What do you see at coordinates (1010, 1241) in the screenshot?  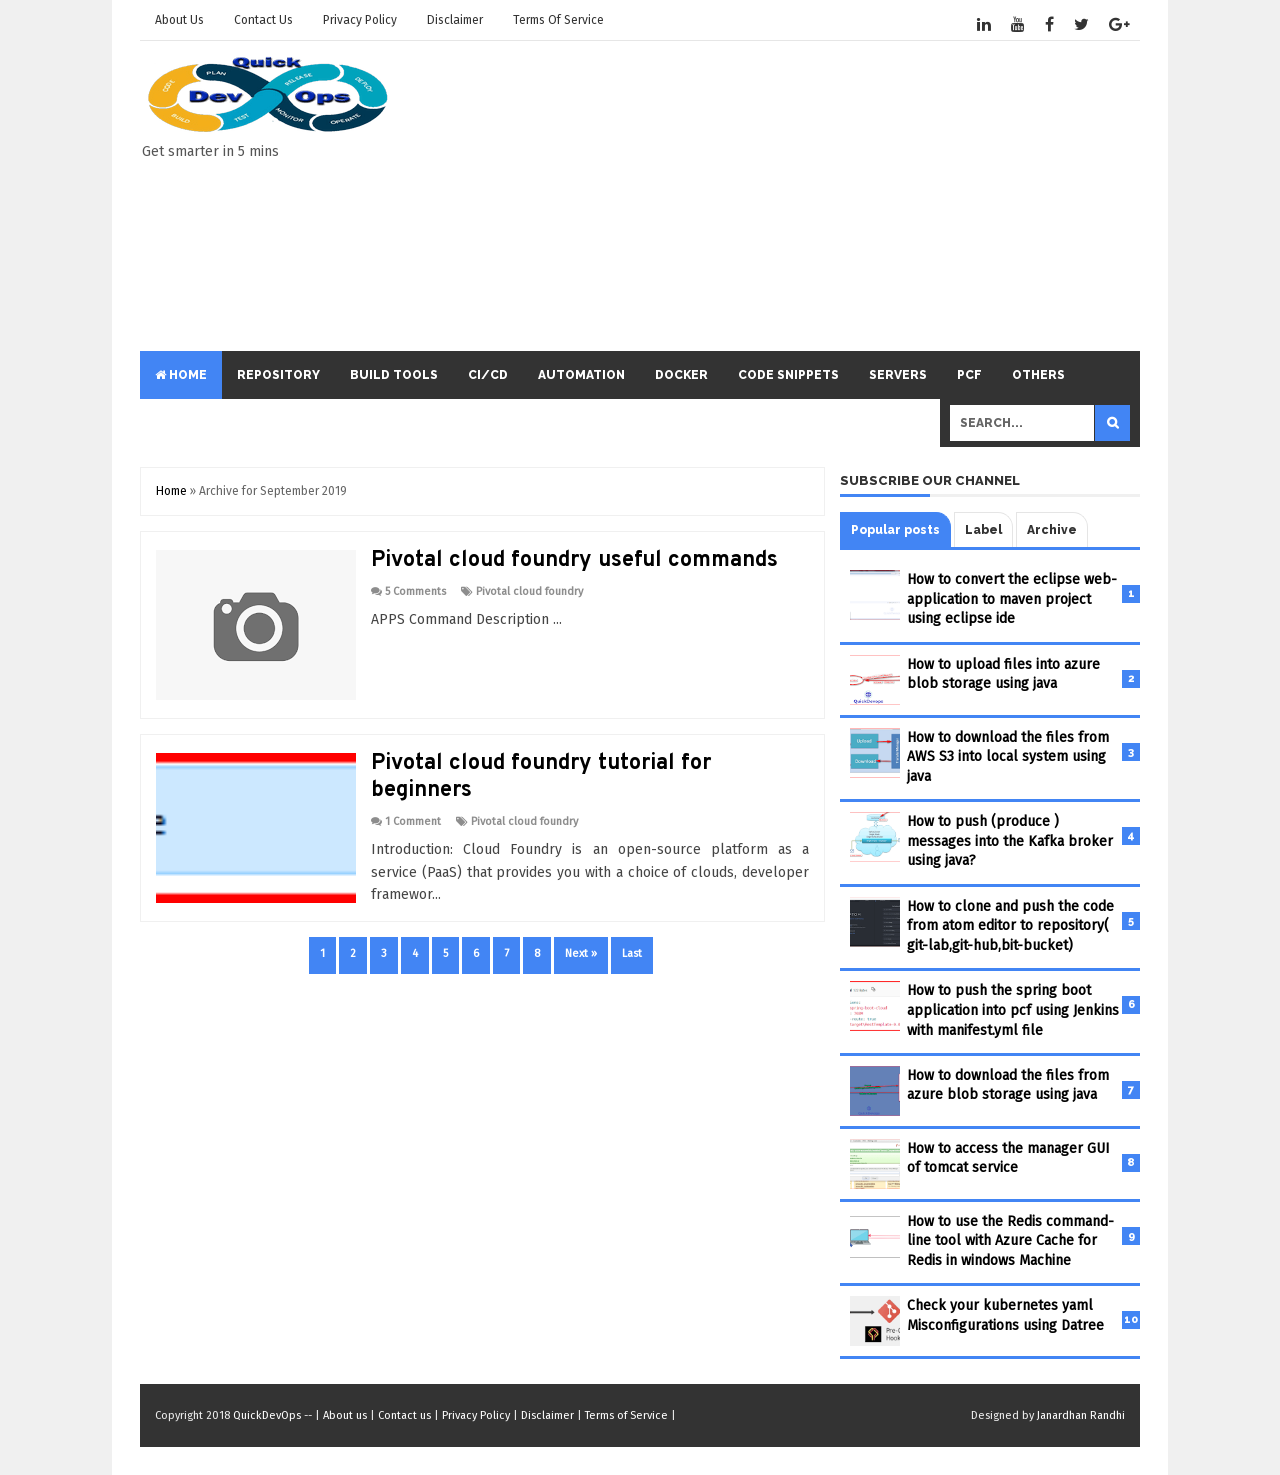 I see `How to use the Redis command-line tool with Azure Cache for Redis in windows Machine` at bounding box center [1010, 1241].